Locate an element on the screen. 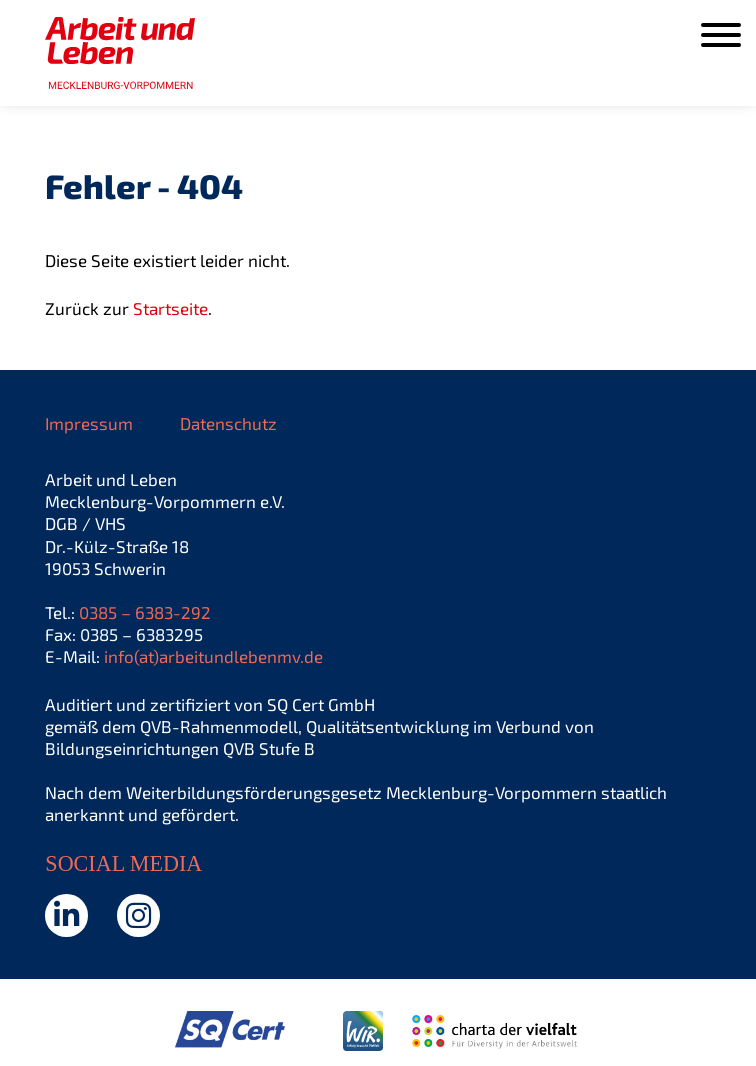  0385 – 6383-292 is located at coordinates (145, 612).